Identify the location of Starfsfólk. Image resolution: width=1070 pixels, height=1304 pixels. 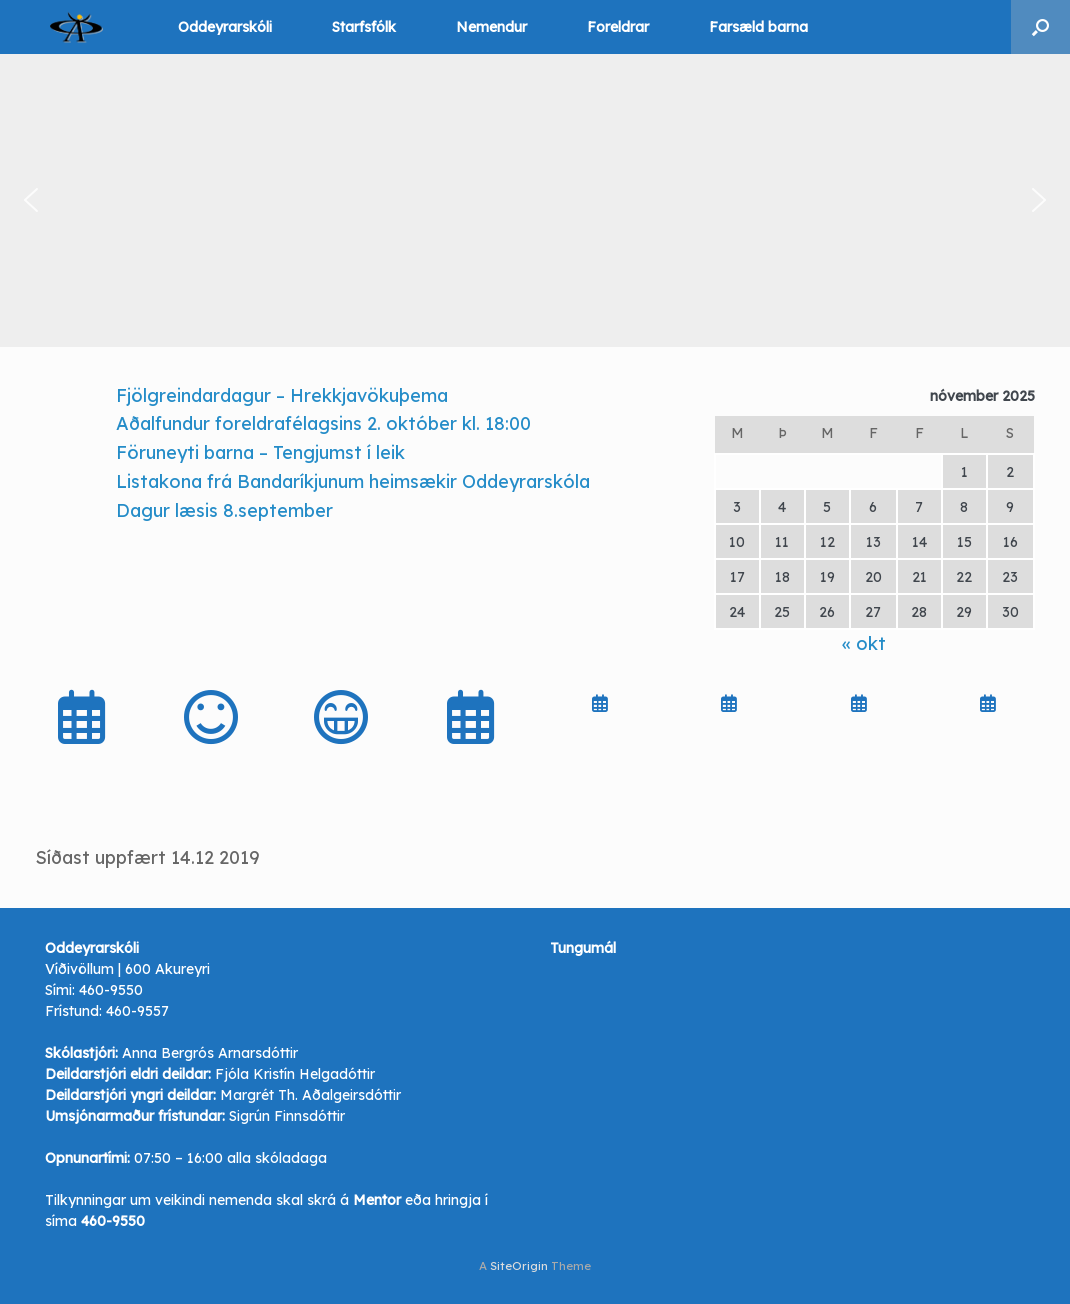
(364, 27).